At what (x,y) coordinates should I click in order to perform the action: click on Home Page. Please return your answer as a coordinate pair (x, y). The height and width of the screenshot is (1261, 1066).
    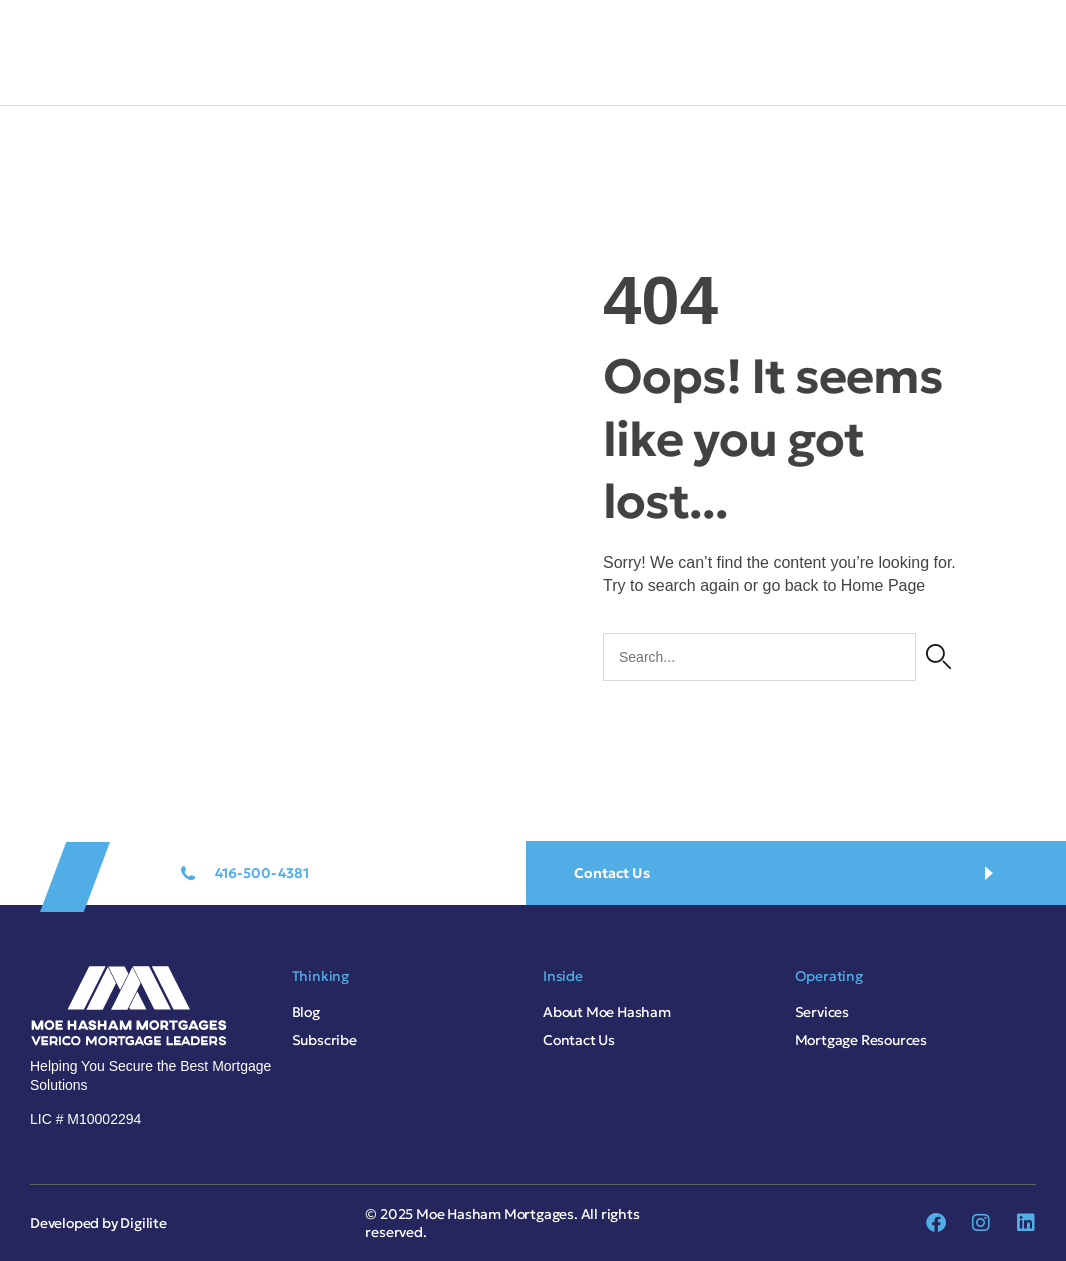
    Looking at the image, I should click on (883, 585).